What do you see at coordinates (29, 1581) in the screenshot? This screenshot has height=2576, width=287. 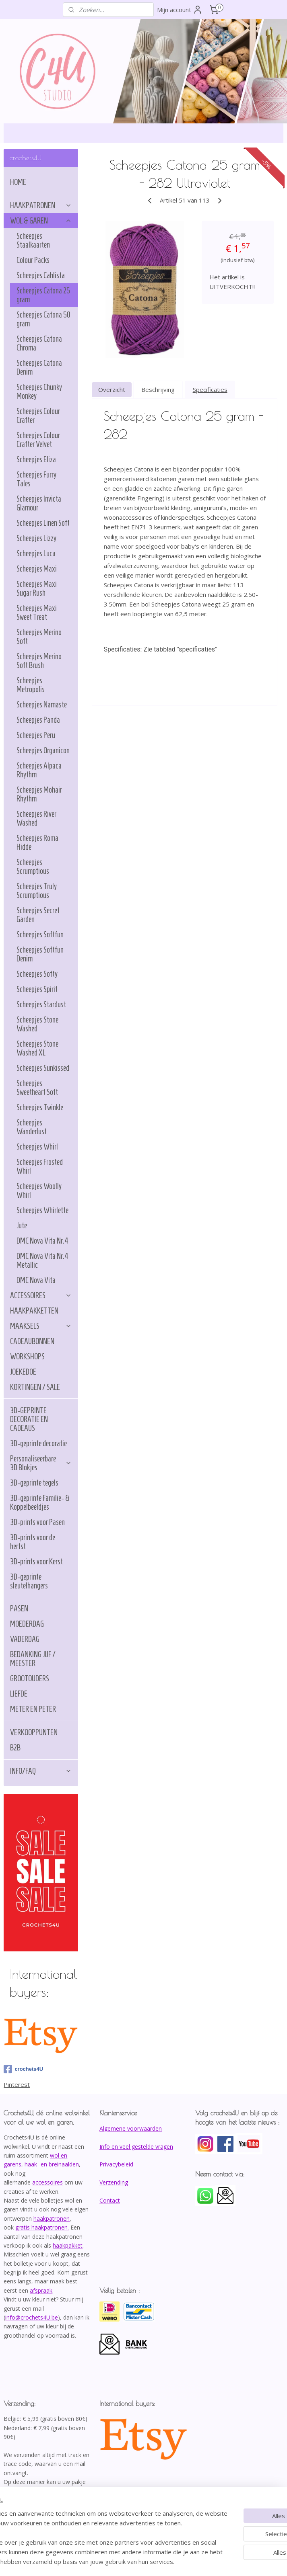 I see `3D-geprinte sleutelhangers` at bounding box center [29, 1581].